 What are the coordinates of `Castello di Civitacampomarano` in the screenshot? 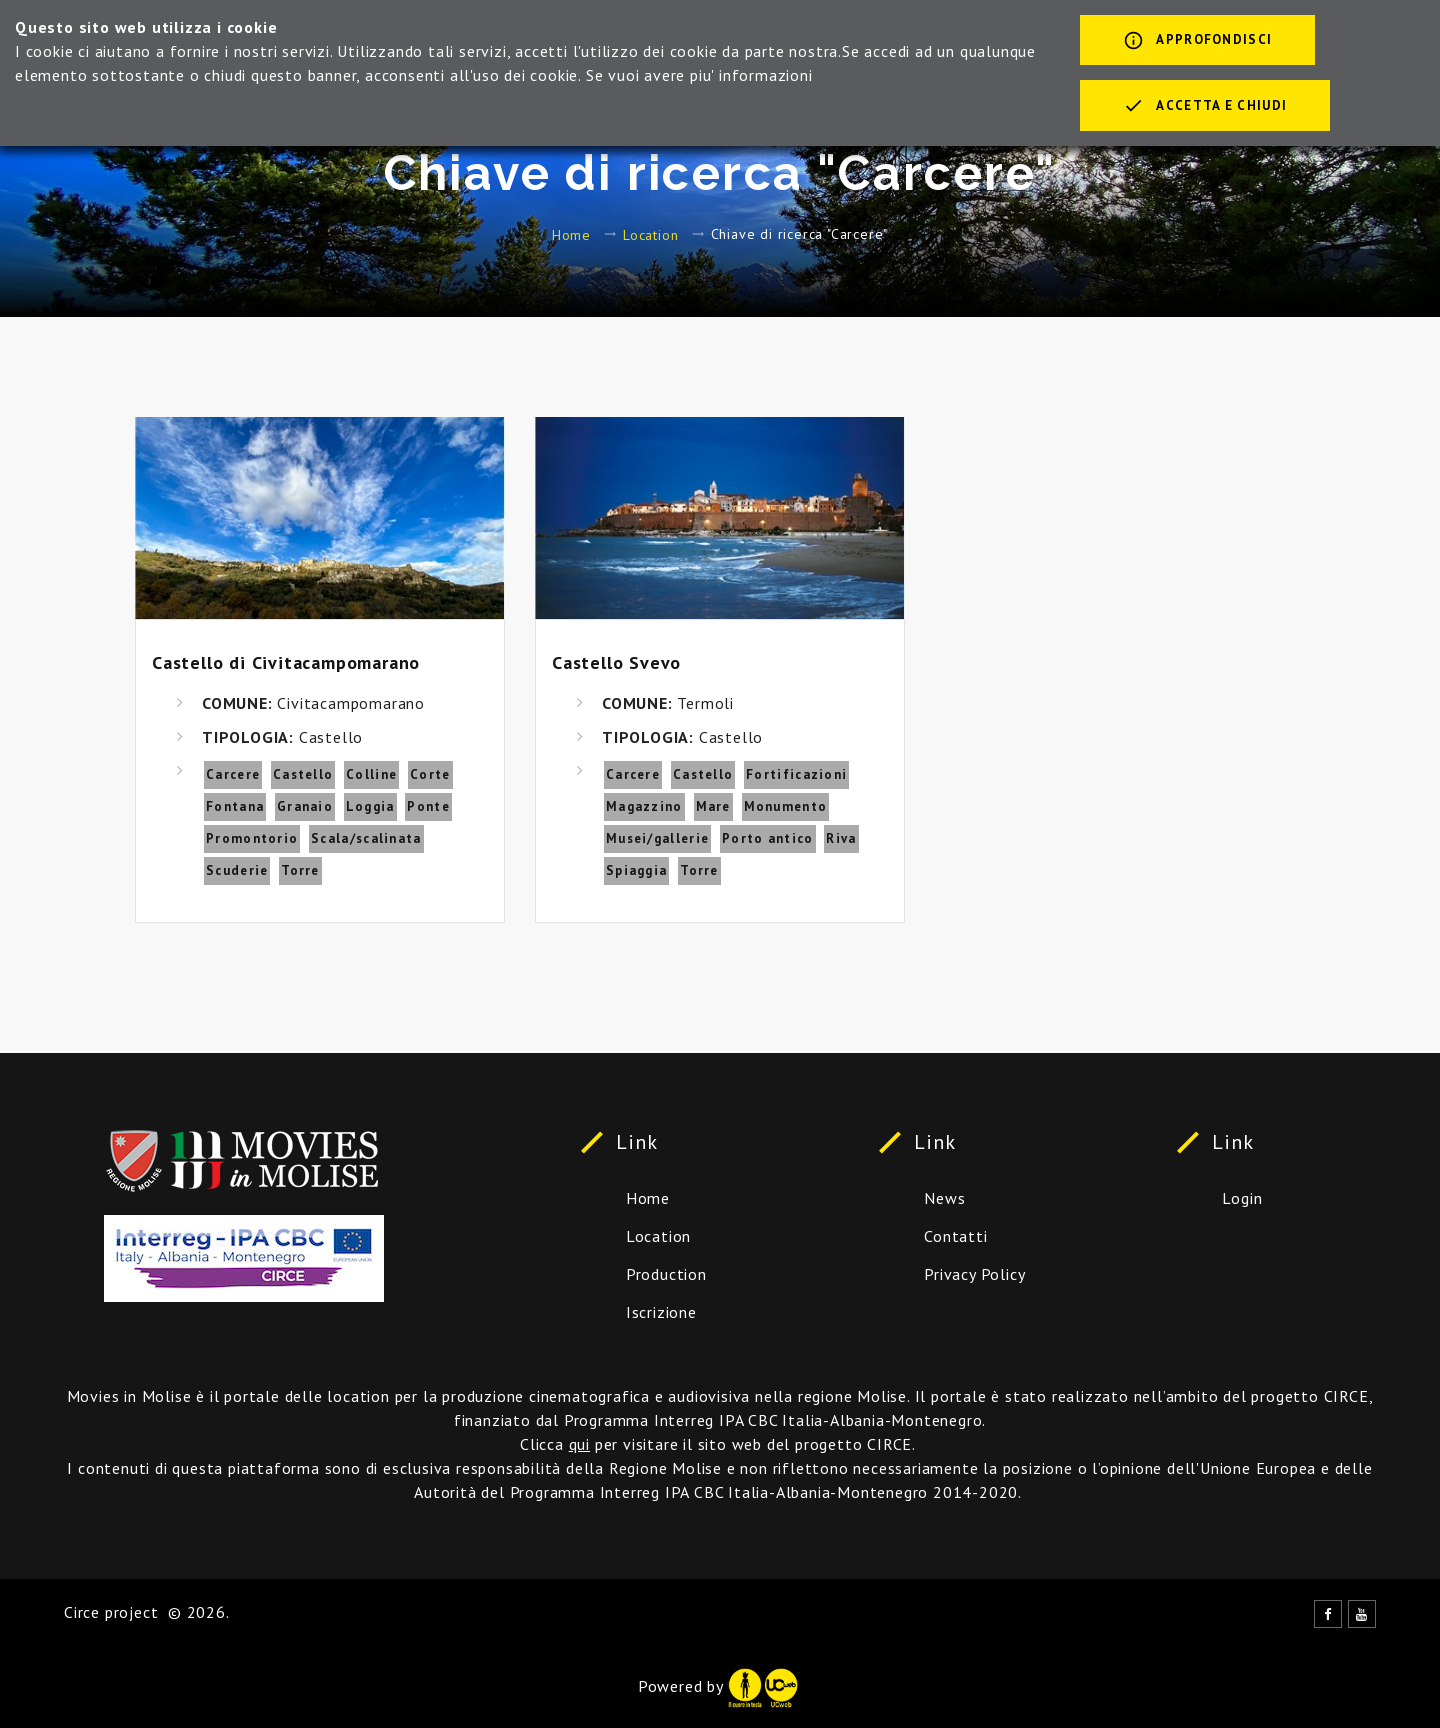 It's located at (286, 662).